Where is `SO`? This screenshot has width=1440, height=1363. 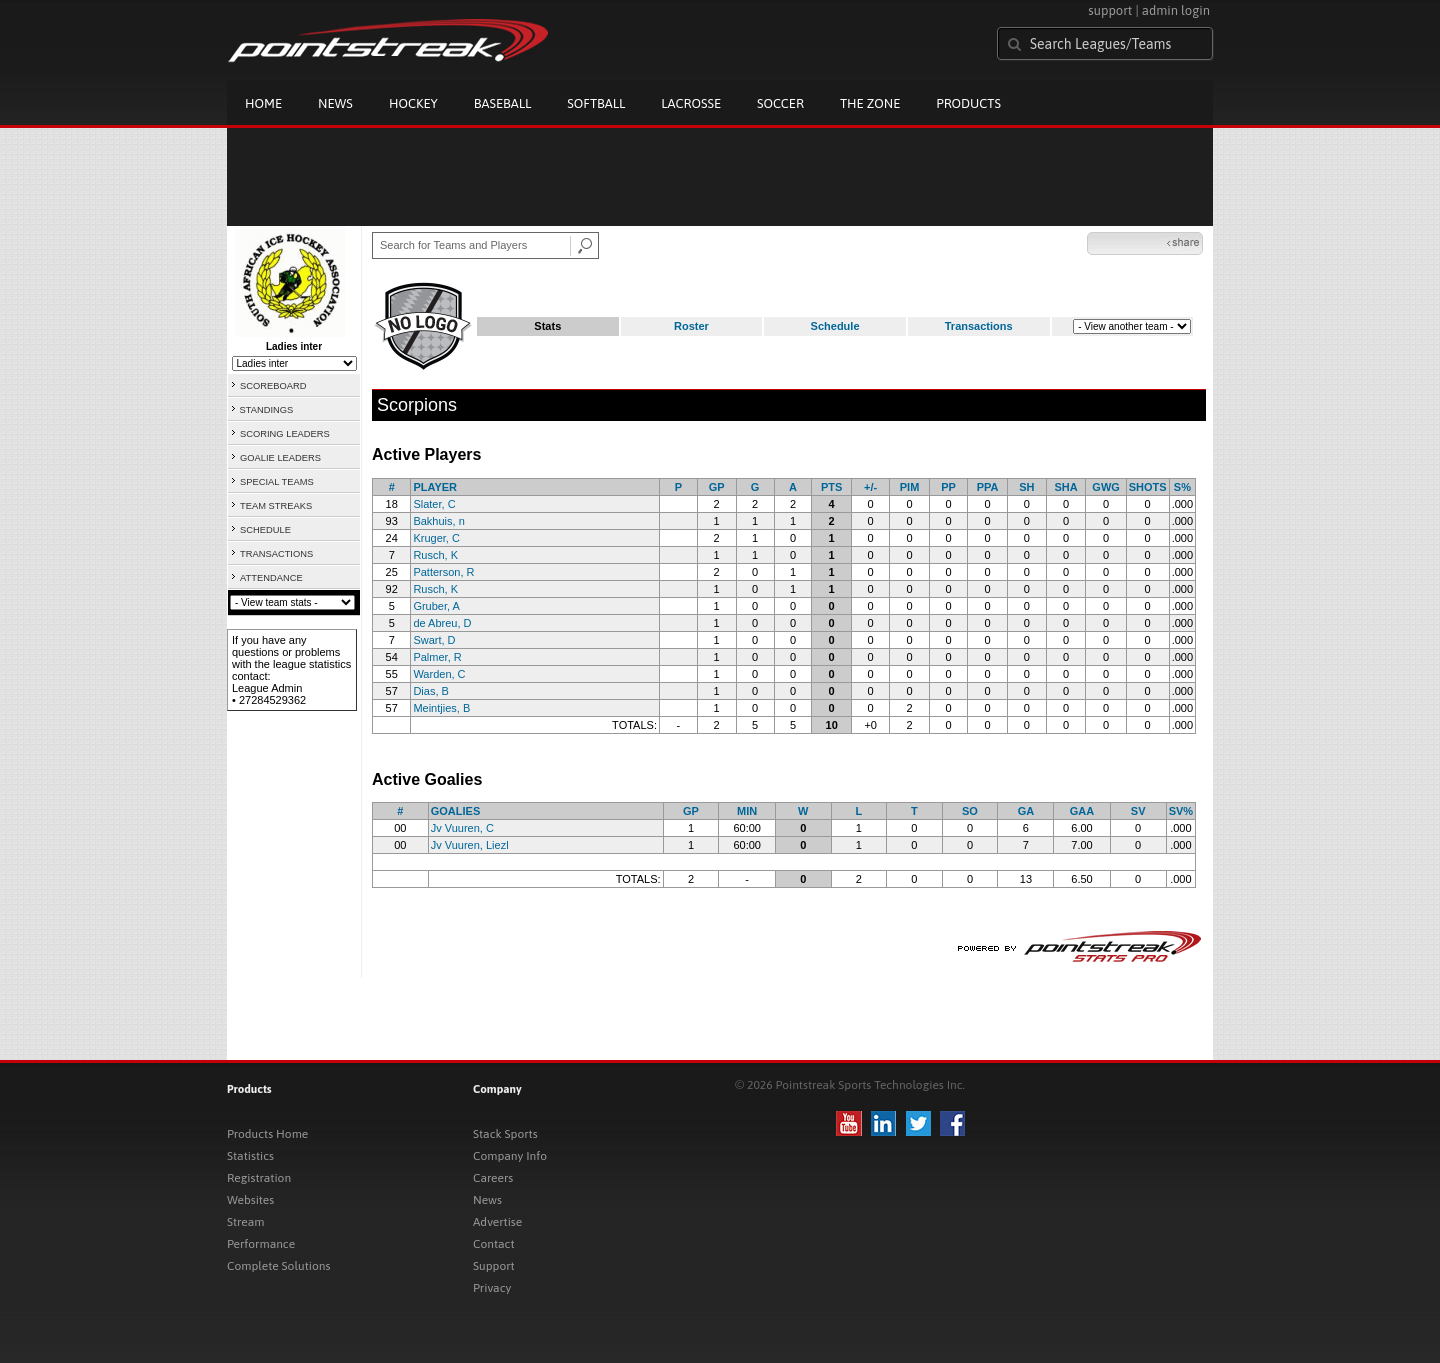 SO is located at coordinates (970, 811).